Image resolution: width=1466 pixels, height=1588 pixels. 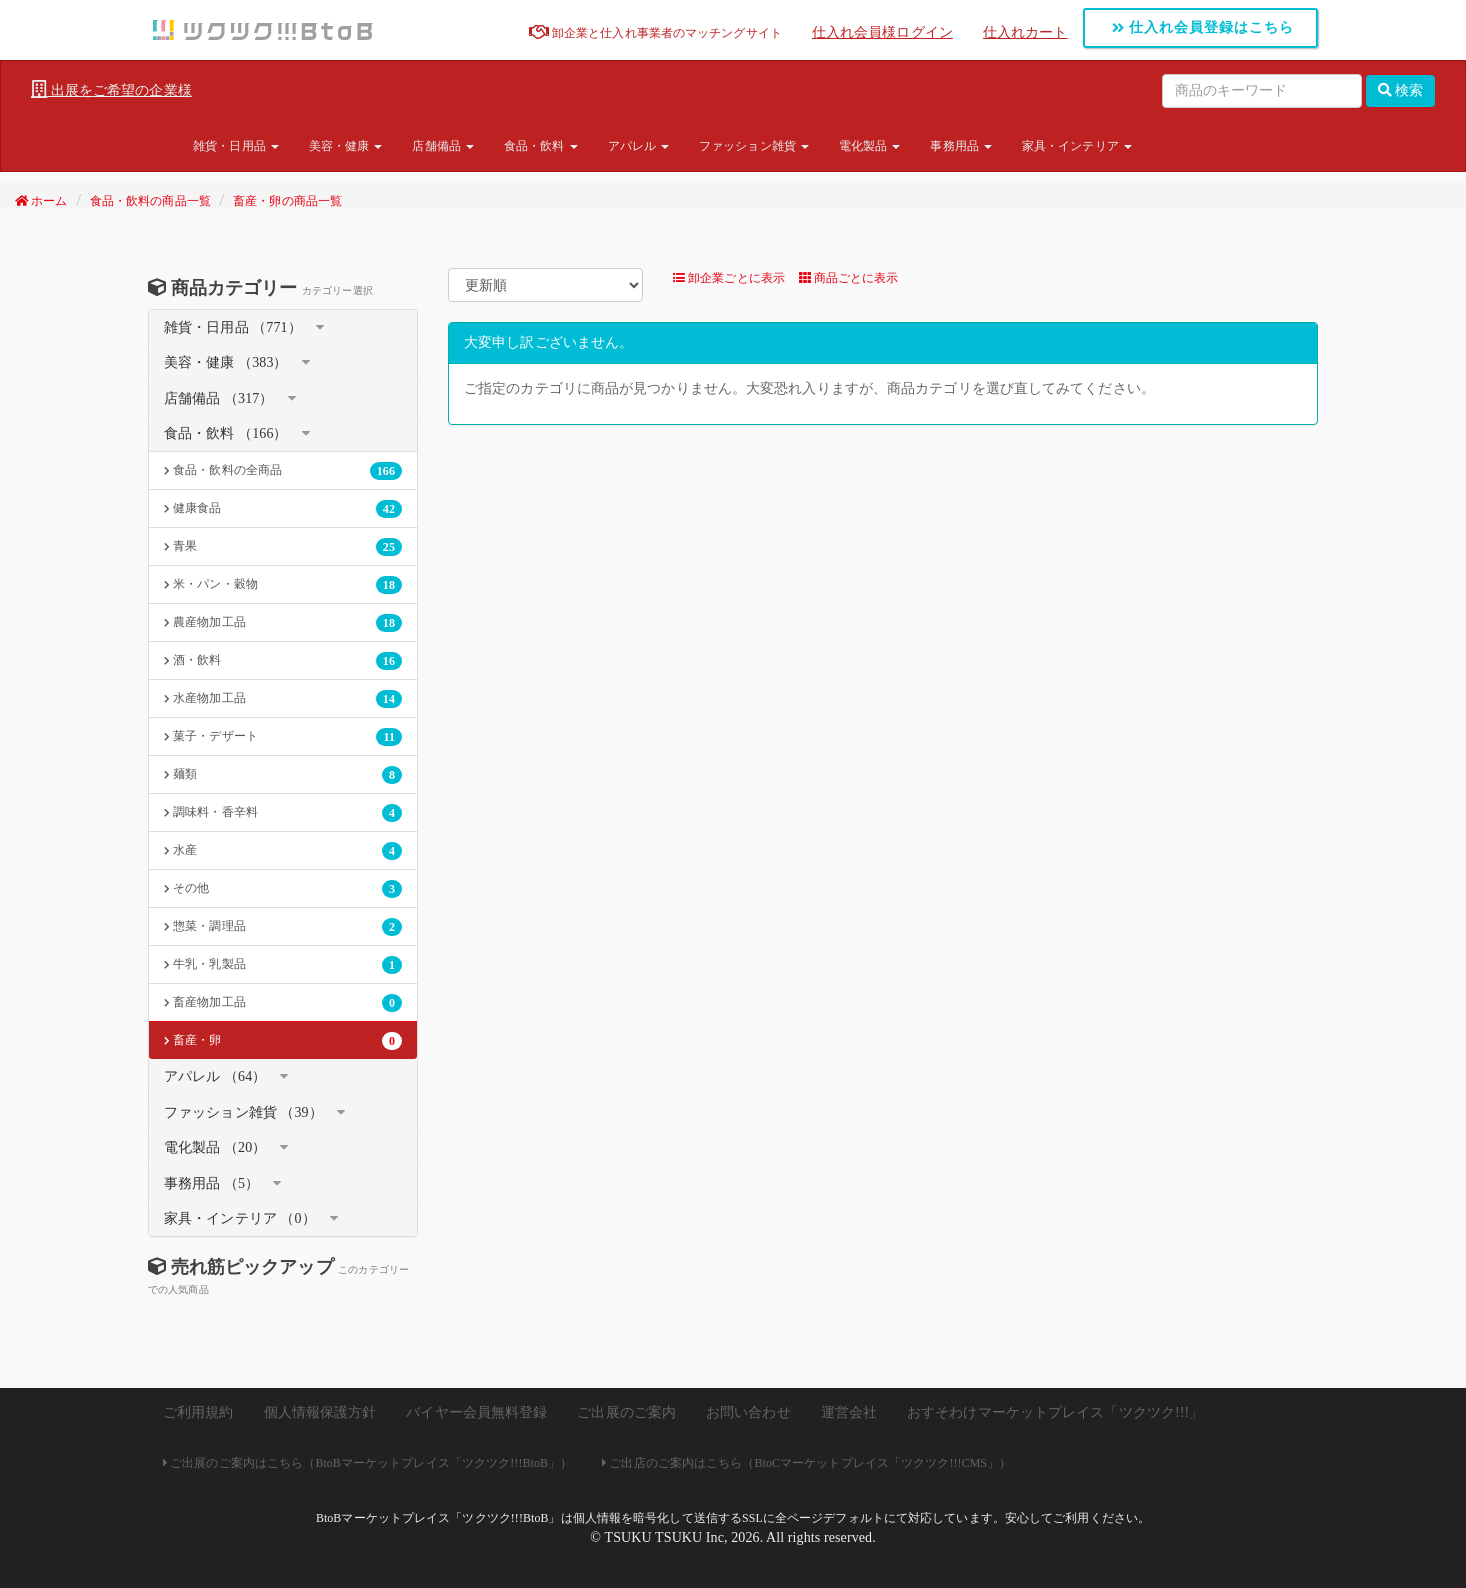 I want to click on 電化製品 （20）, so click(x=215, y=1147).